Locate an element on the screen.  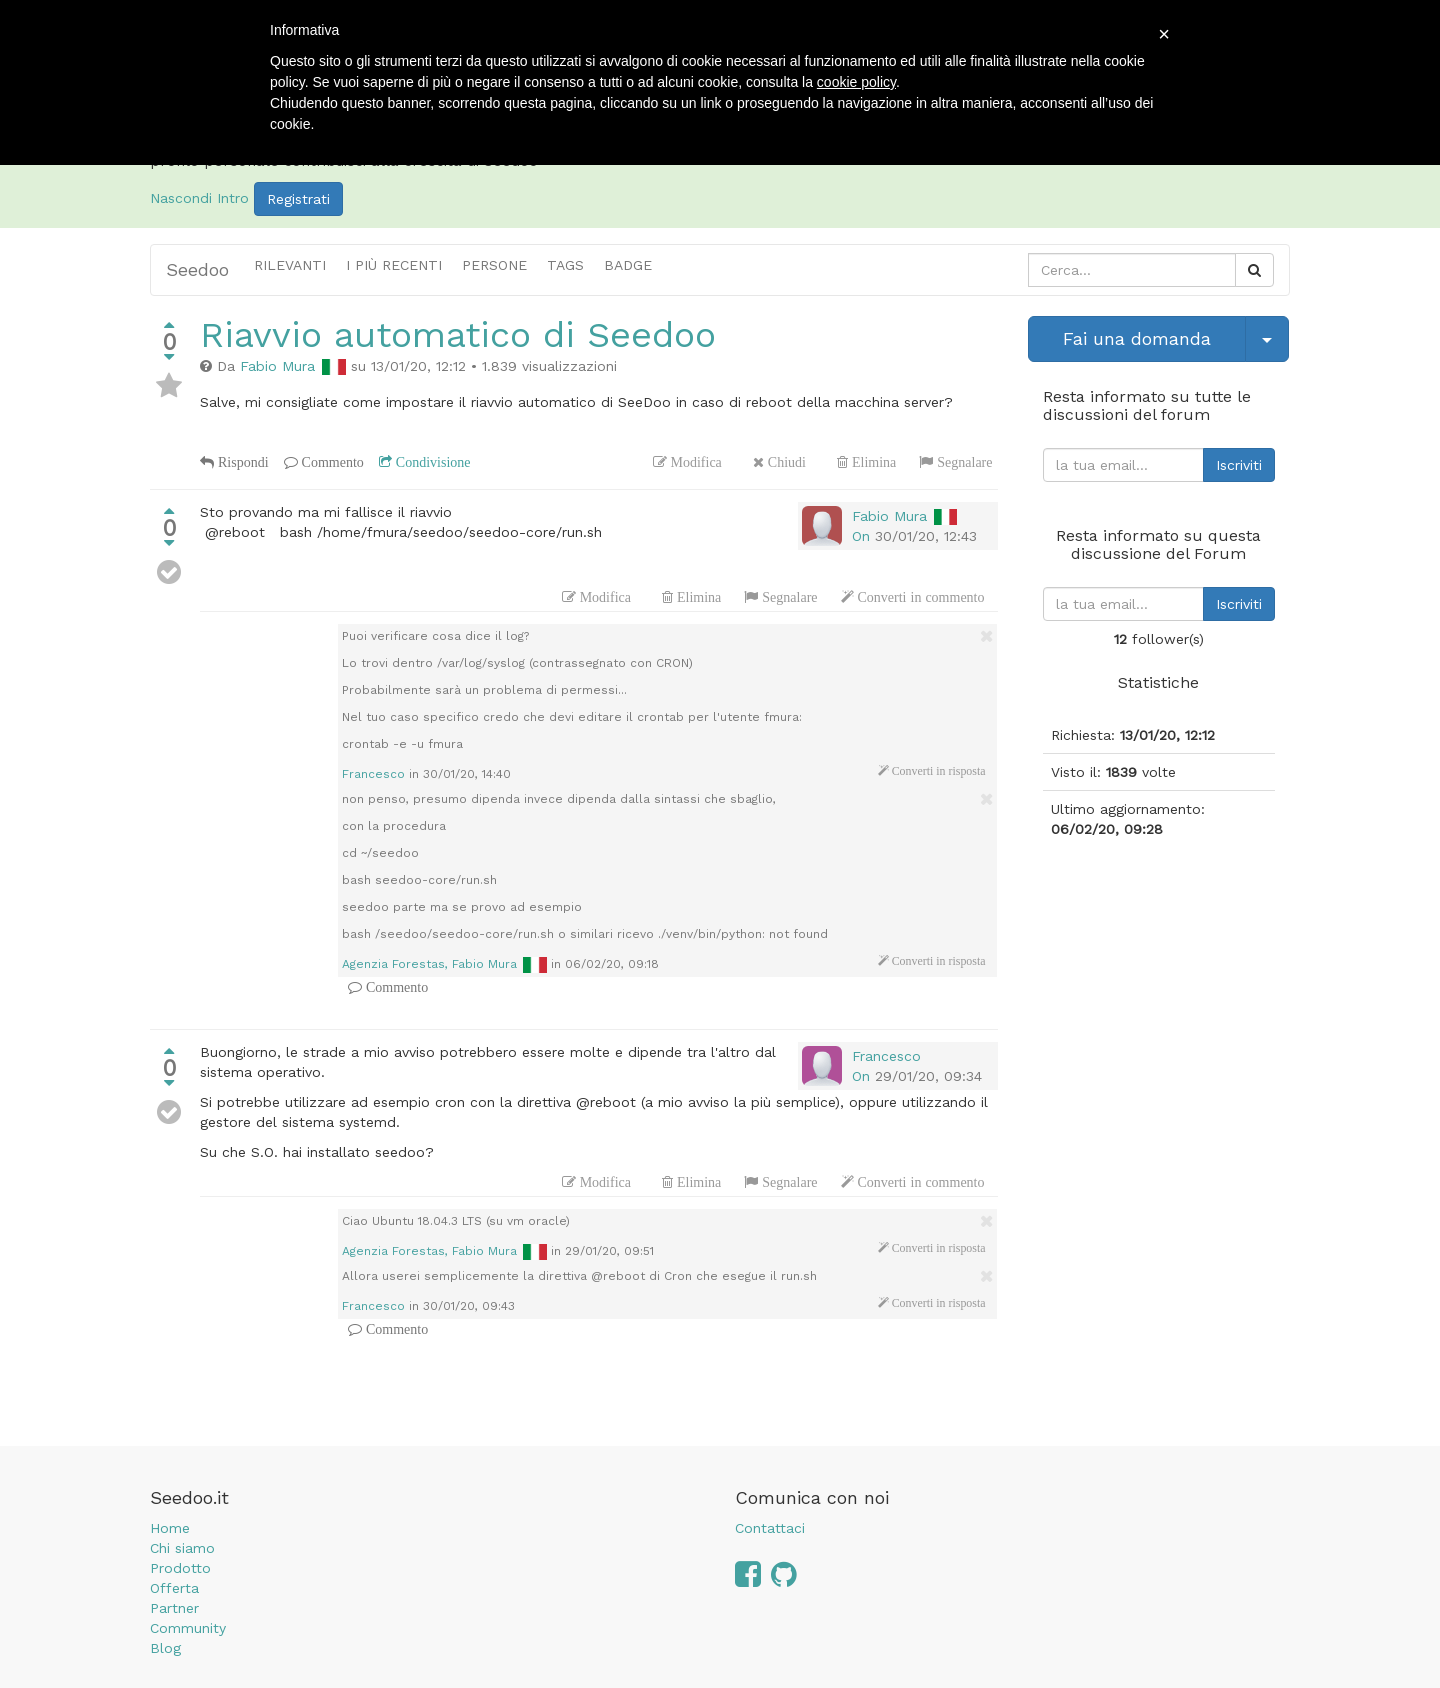
Elimina is located at coordinates (872, 462).